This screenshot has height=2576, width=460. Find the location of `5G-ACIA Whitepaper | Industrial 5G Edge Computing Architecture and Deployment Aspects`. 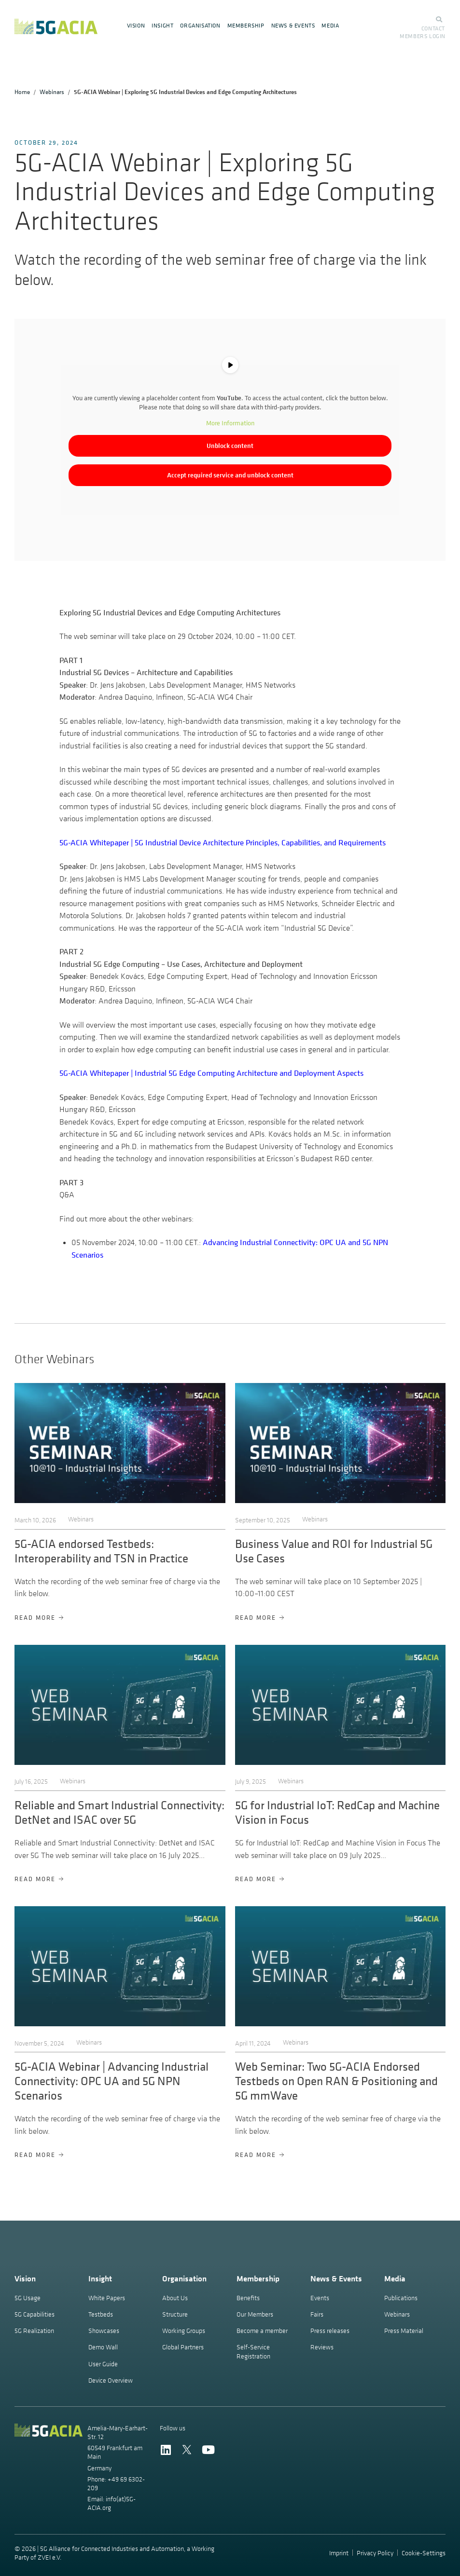

5G-ACIA Whitepaper | Industrial 5G Edge Computing Architecture and Deployment Aspects is located at coordinates (211, 1073).